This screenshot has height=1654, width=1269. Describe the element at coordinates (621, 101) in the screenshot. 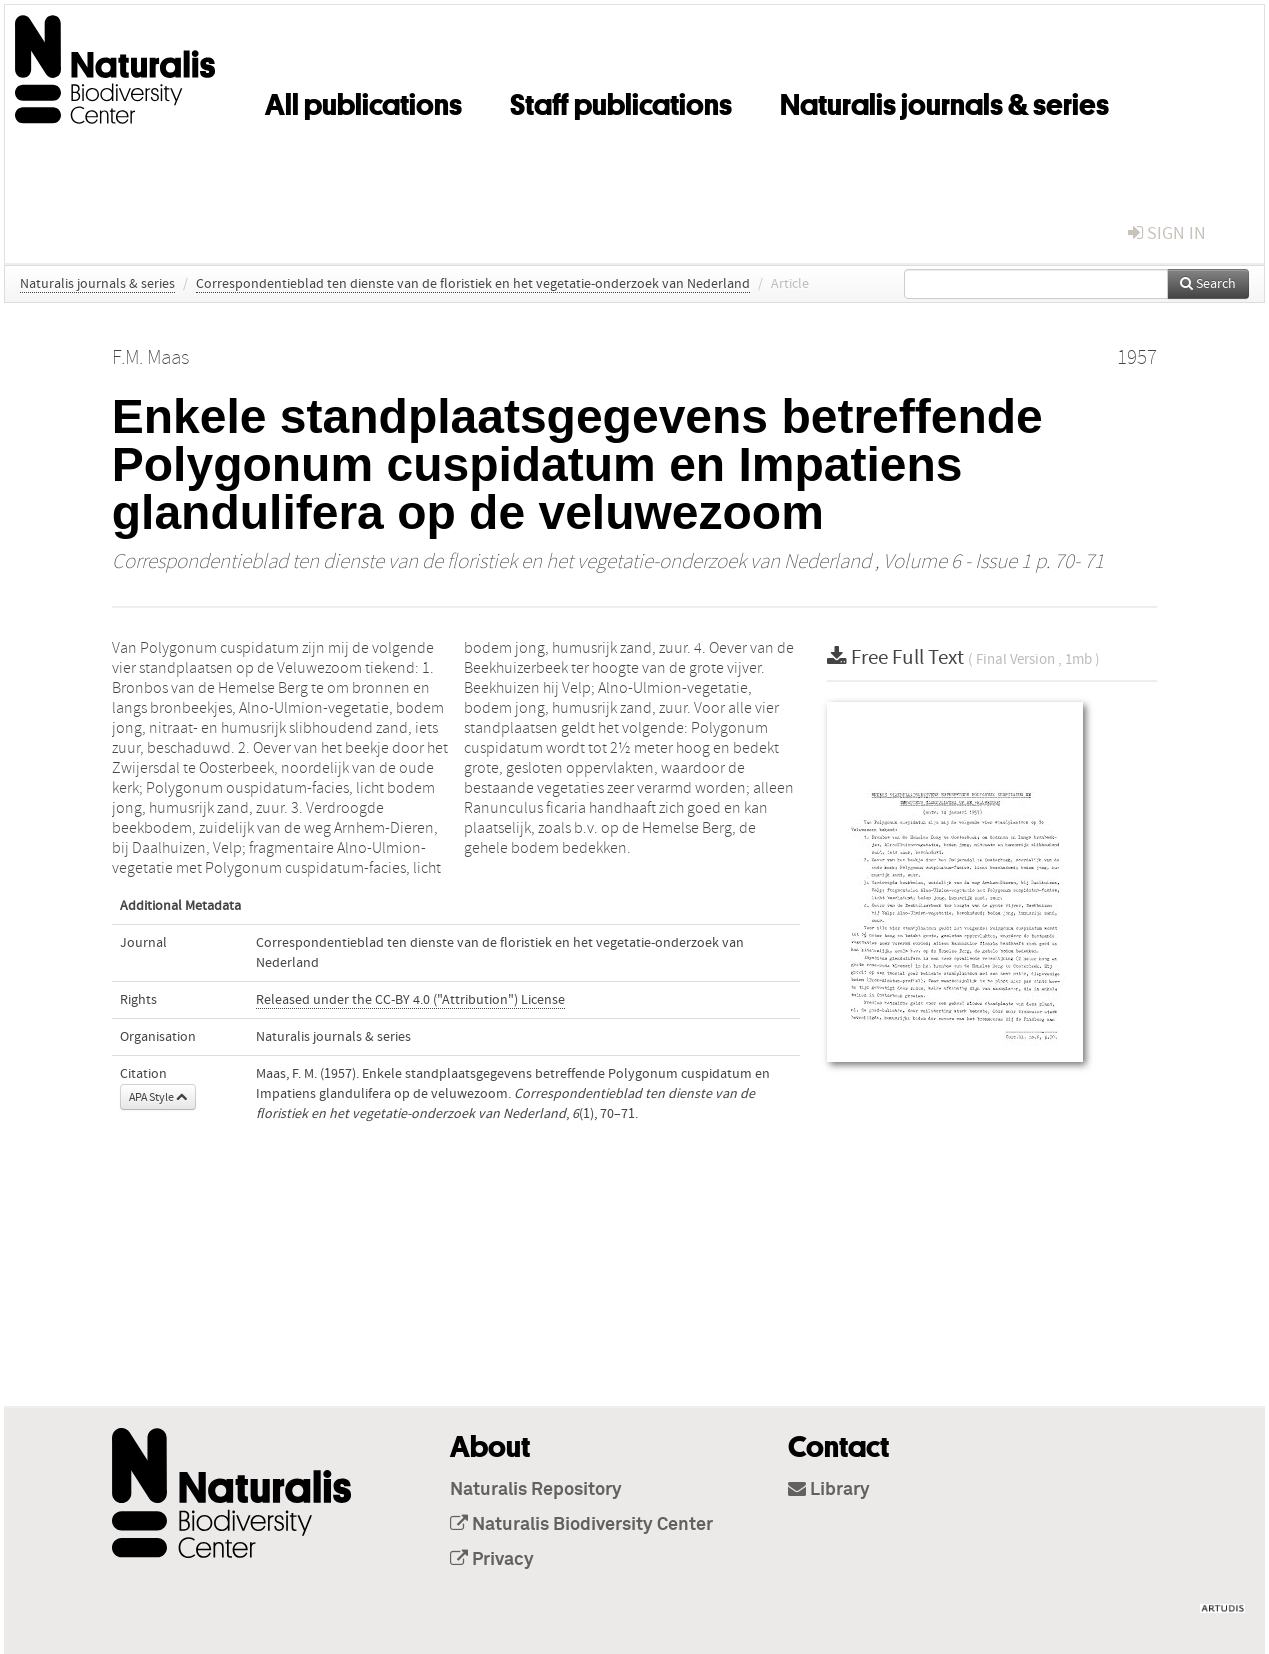

I see `Staff publications` at that location.